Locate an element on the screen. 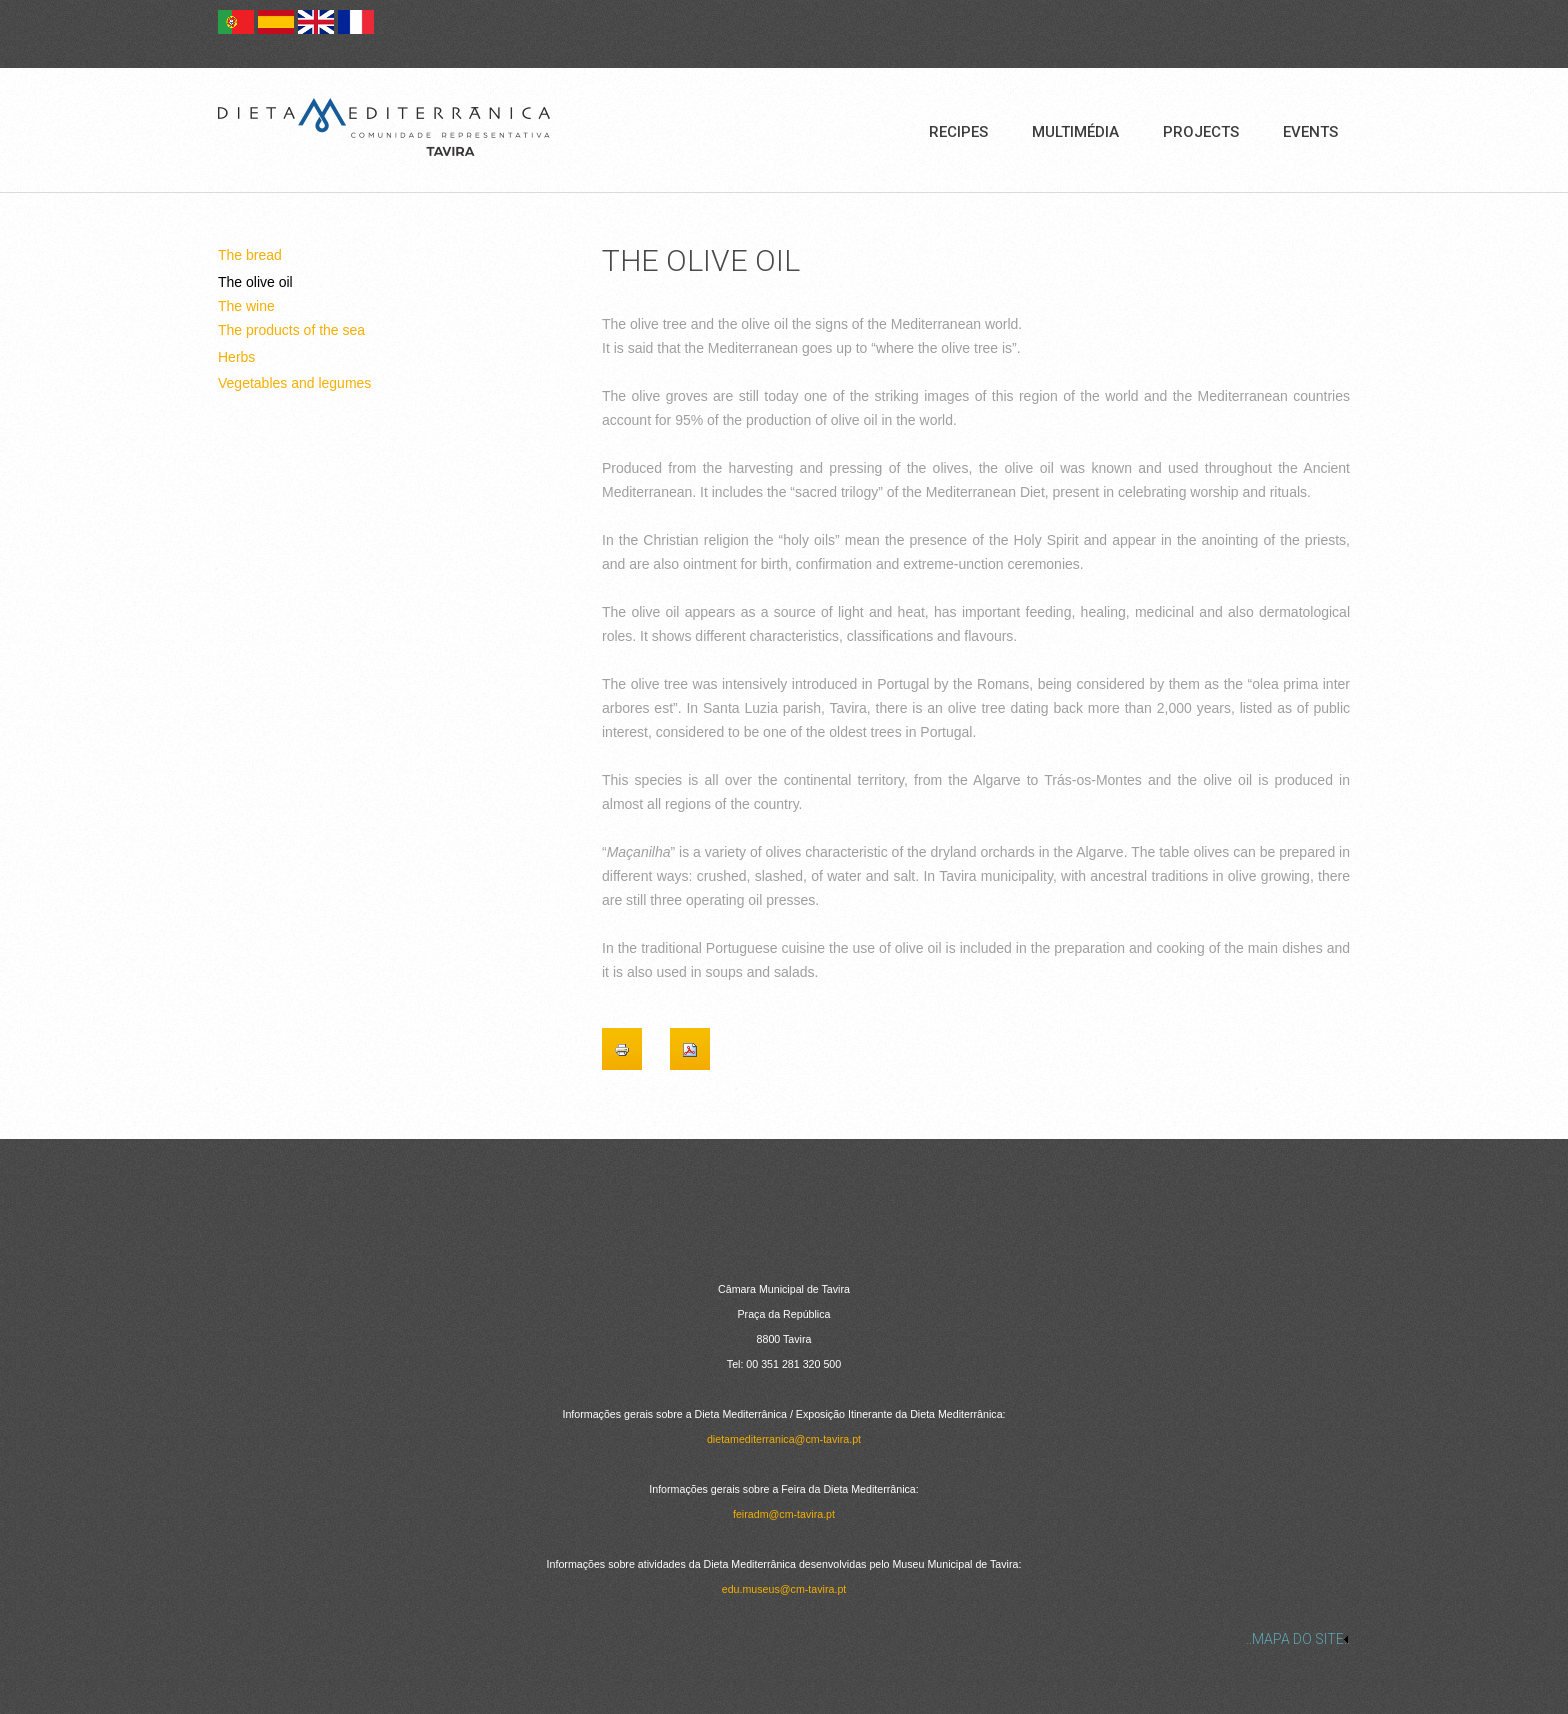 This screenshot has width=1568, height=1714. Vegetables and legumes is located at coordinates (294, 383).